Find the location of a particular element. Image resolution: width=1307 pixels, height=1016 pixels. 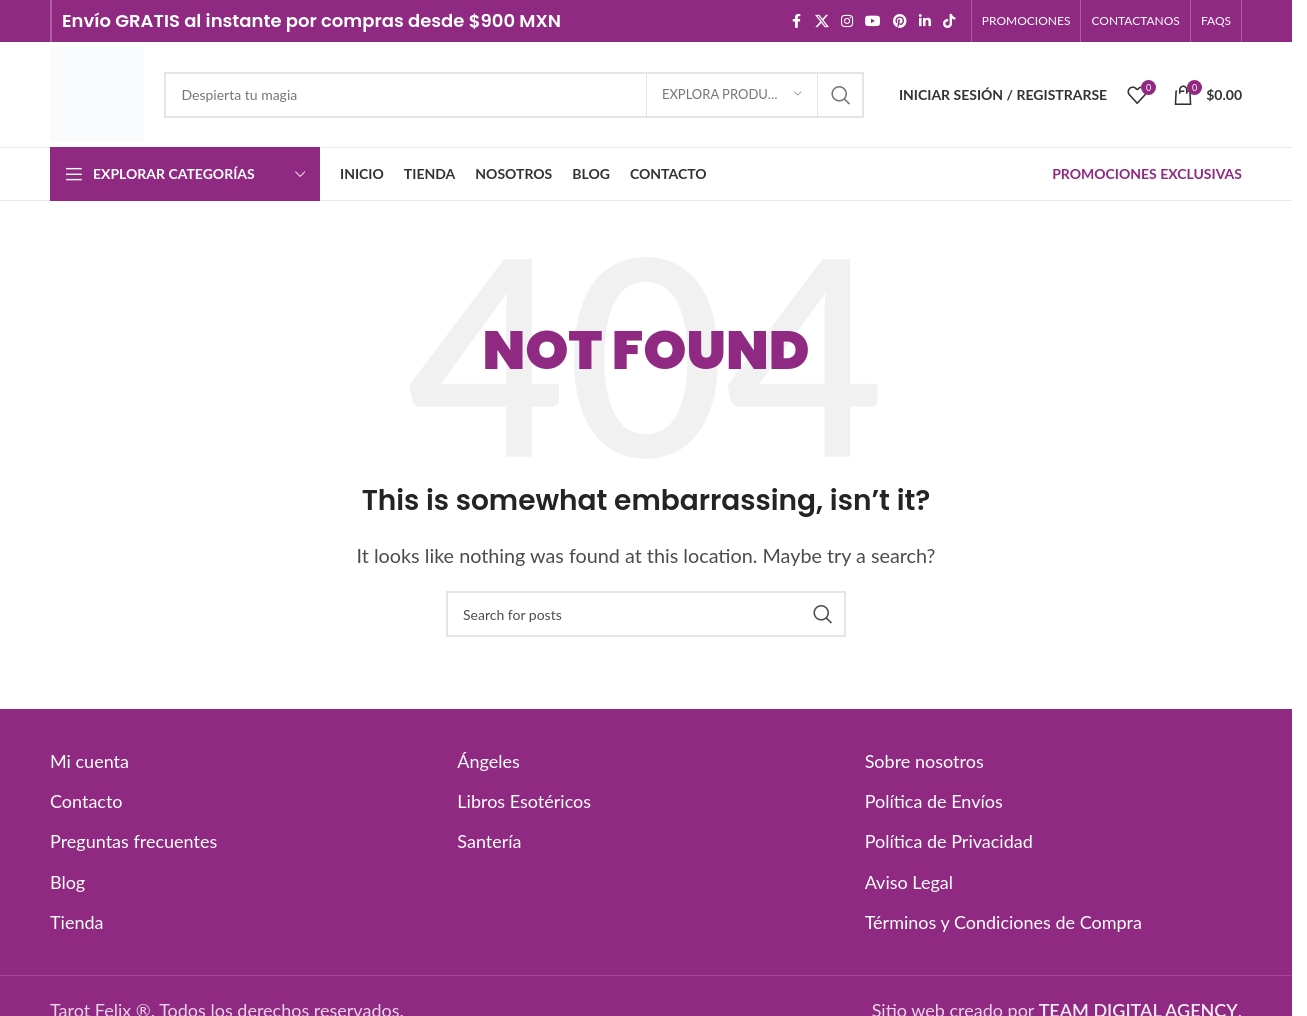

Tienda is located at coordinates (76, 922).